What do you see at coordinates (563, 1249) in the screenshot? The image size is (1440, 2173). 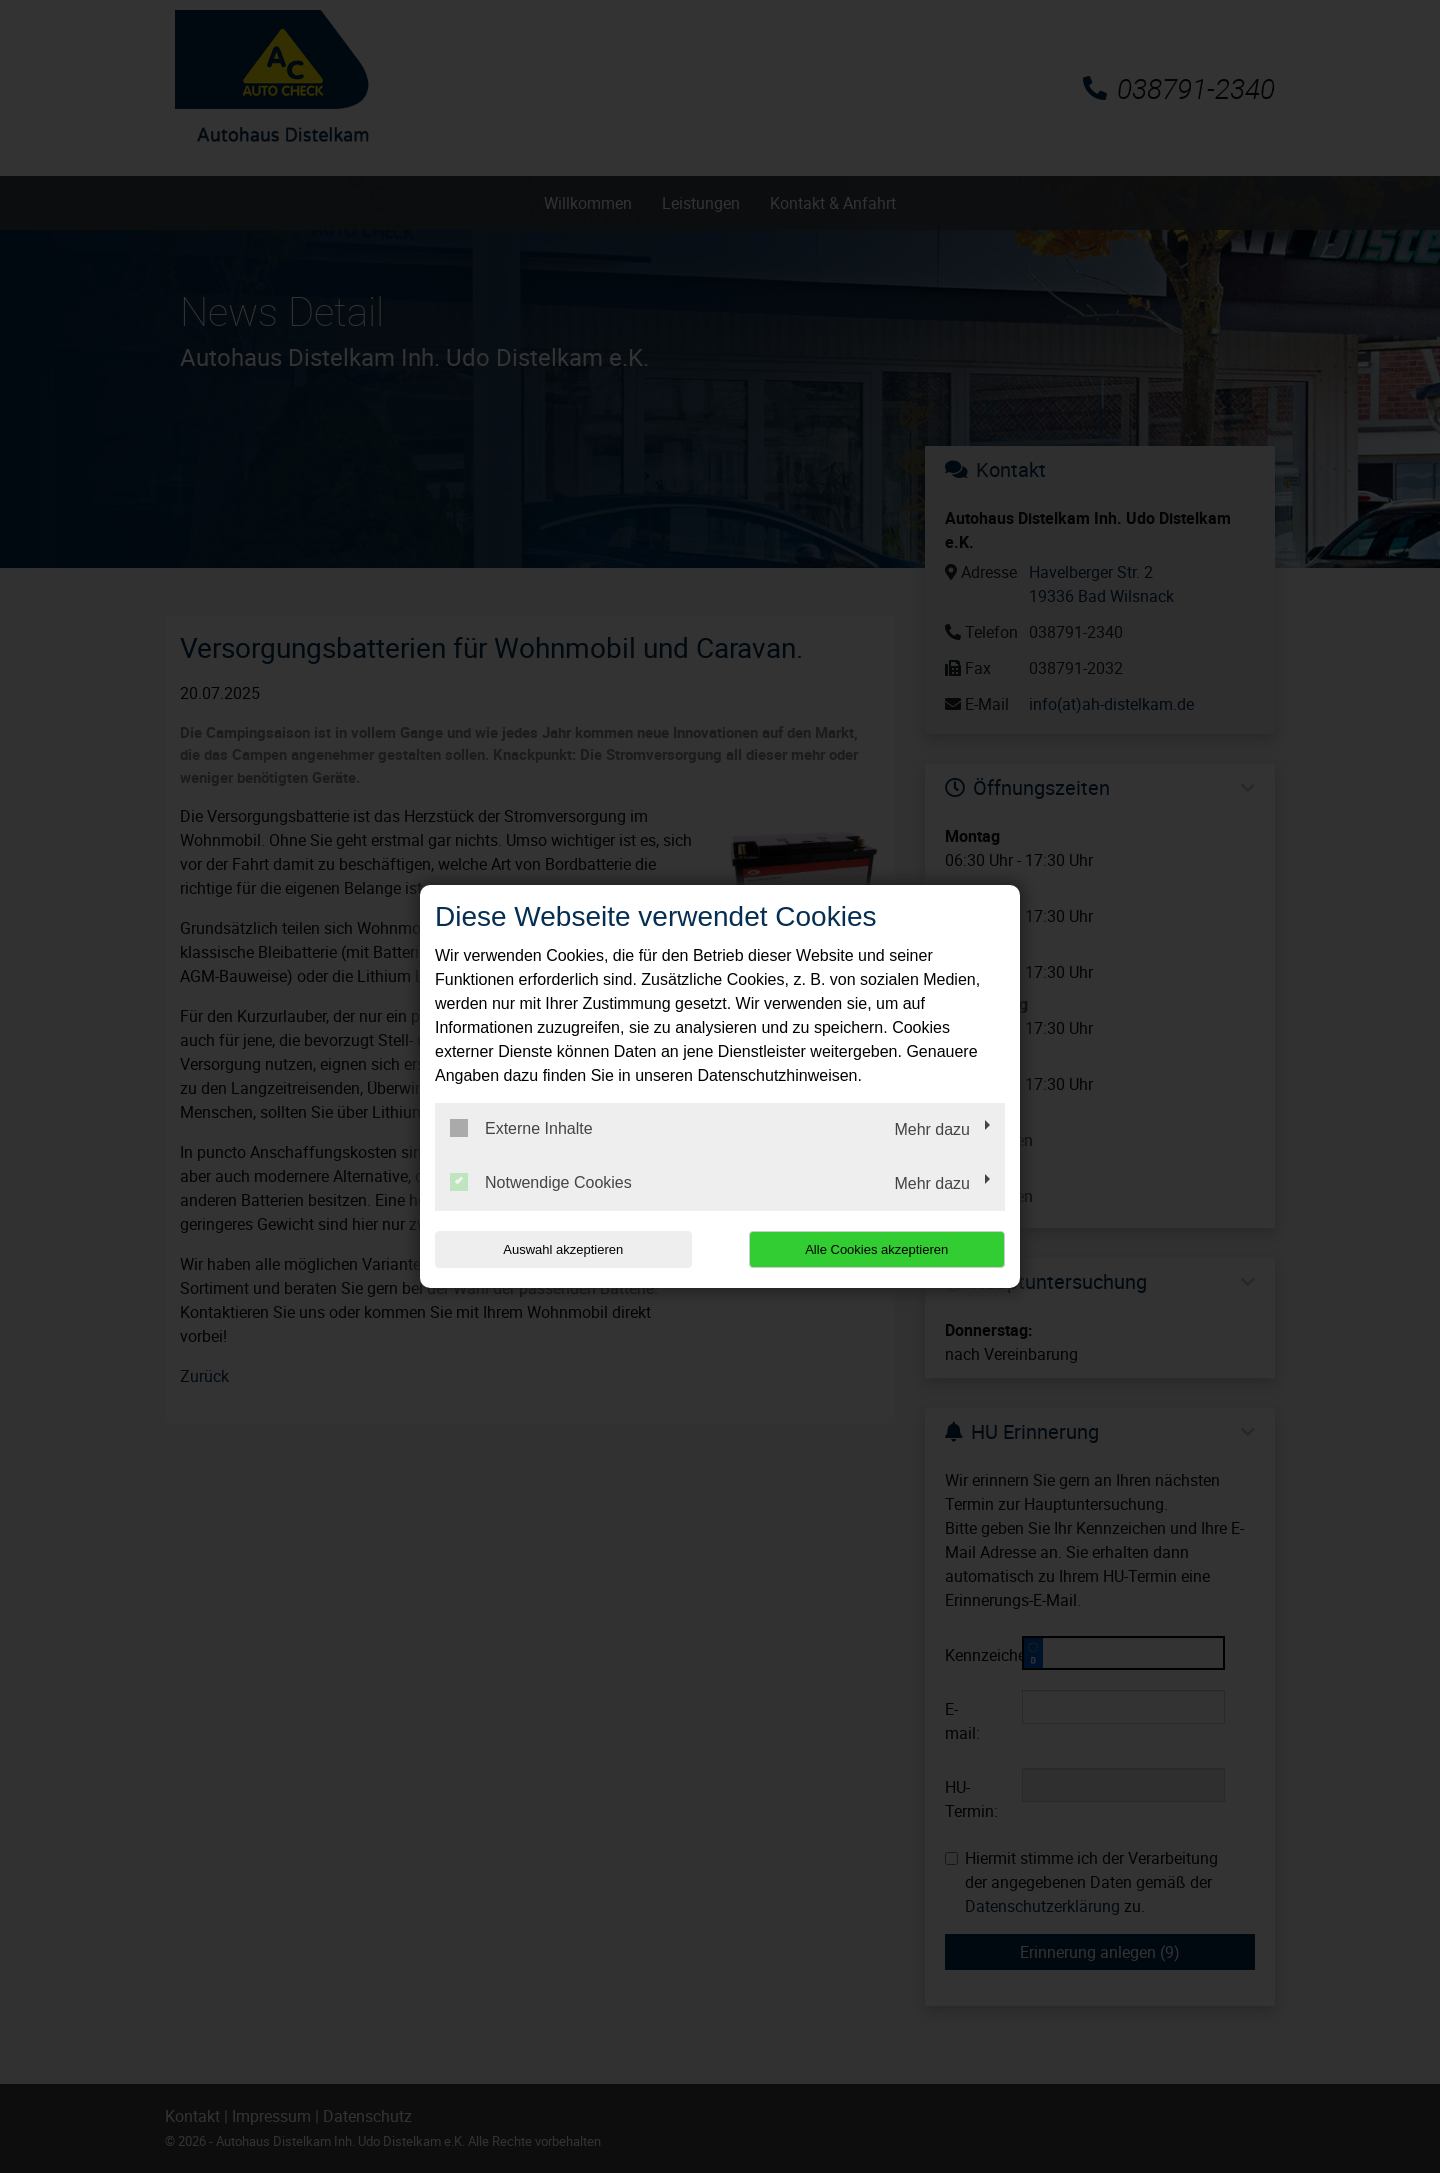 I see `Auswahl akzeptieren` at bounding box center [563, 1249].